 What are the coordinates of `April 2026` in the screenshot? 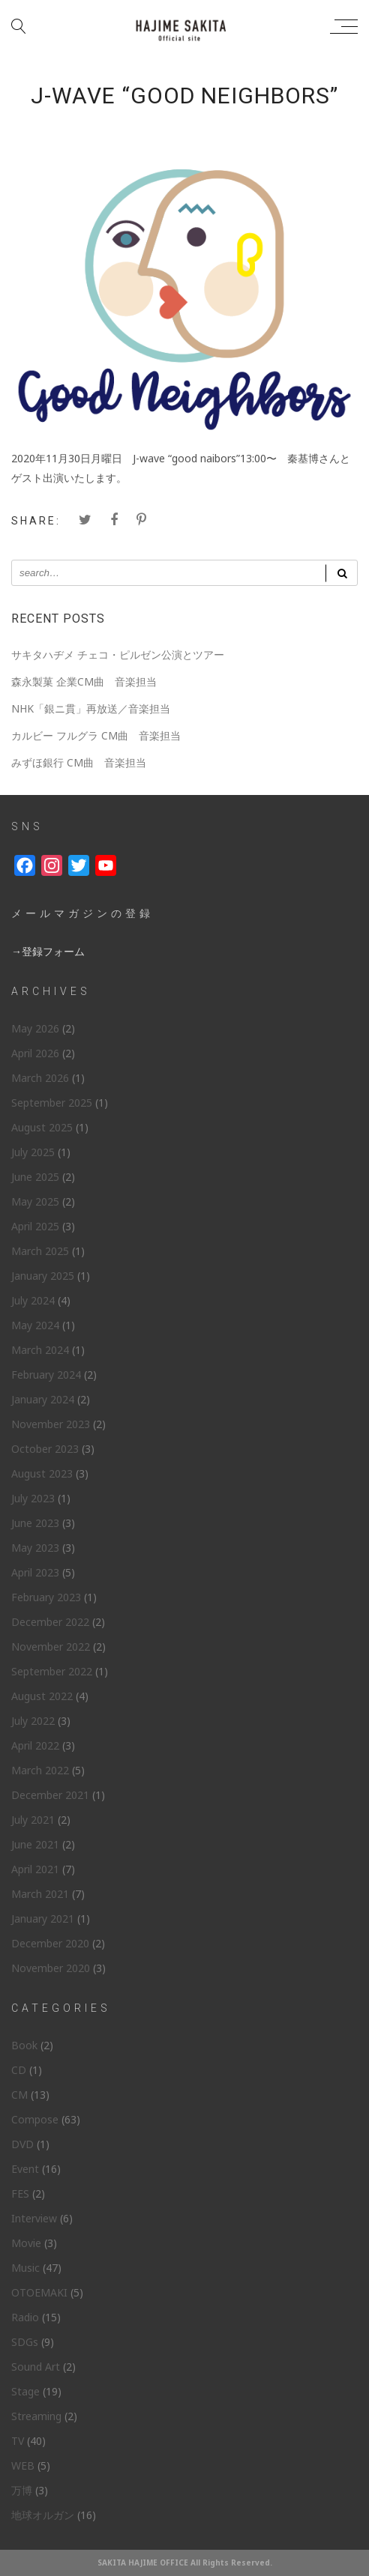 It's located at (35, 1053).